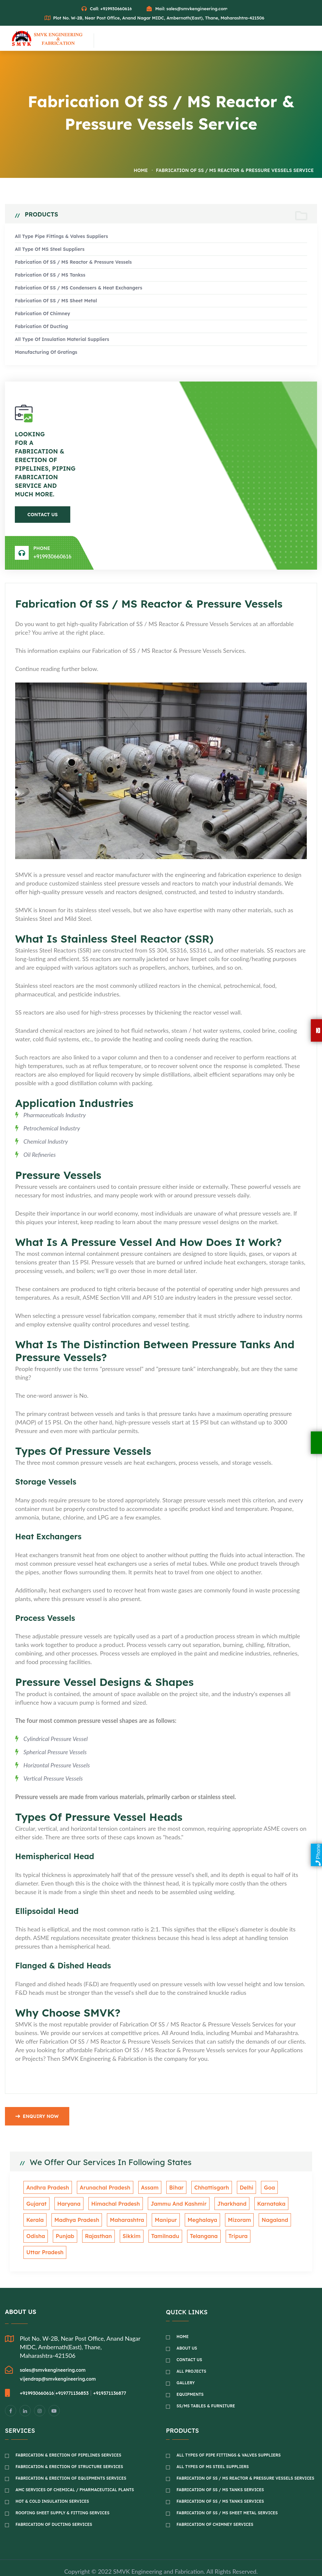 This screenshot has height=2576, width=322. What do you see at coordinates (69, 2451) in the screenshot?
I see `Fabrication & Erection of Structure Services` at bounding box center [69, 2451].